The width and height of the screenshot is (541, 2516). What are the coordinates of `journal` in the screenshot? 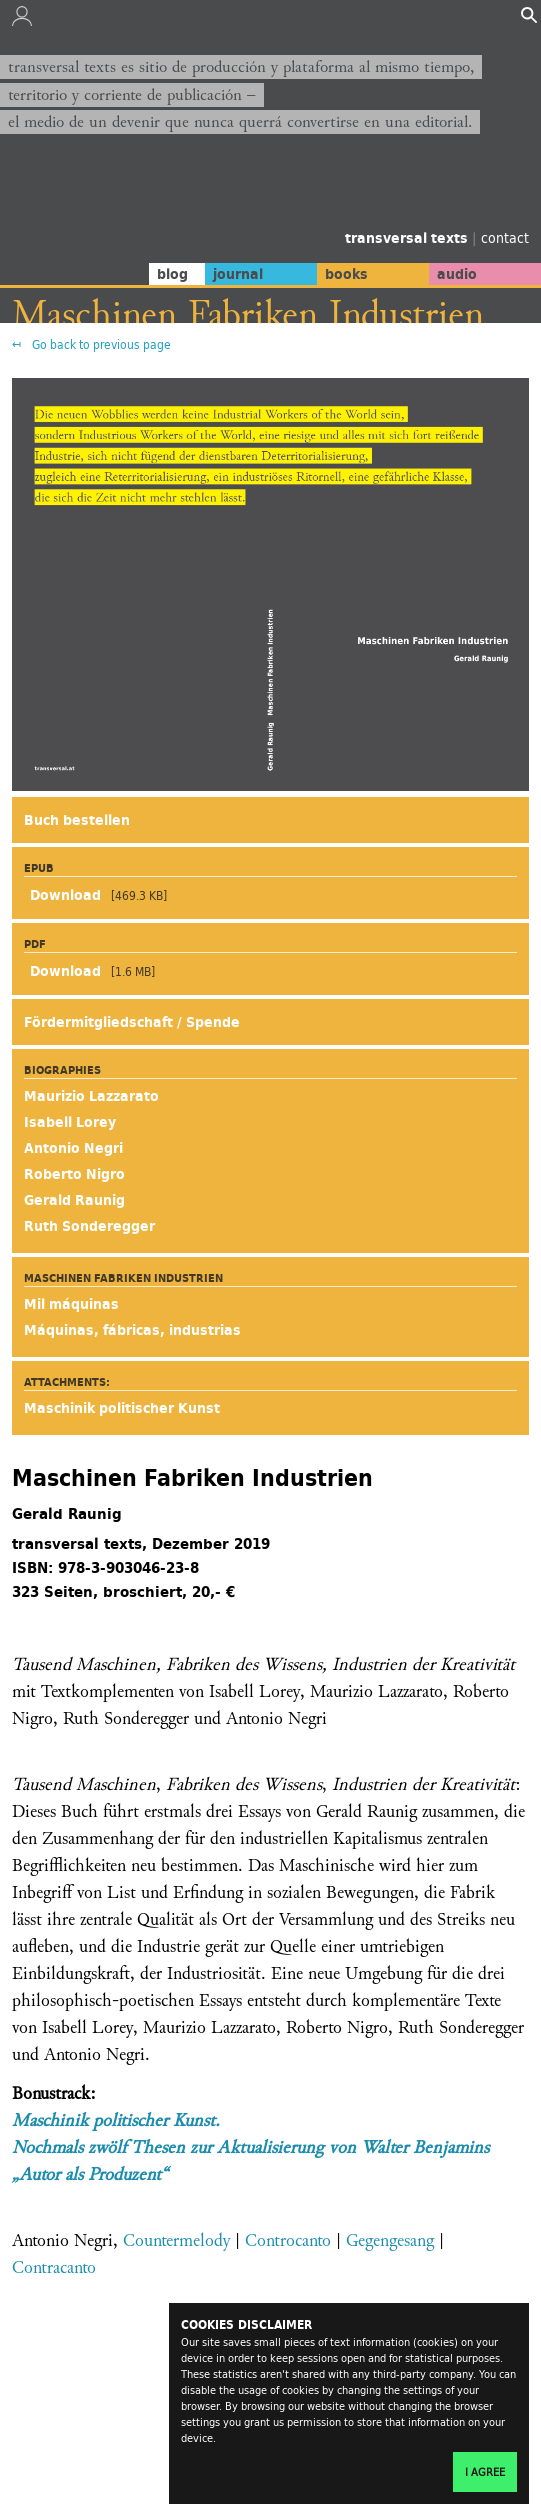 It's located at (238, 274).